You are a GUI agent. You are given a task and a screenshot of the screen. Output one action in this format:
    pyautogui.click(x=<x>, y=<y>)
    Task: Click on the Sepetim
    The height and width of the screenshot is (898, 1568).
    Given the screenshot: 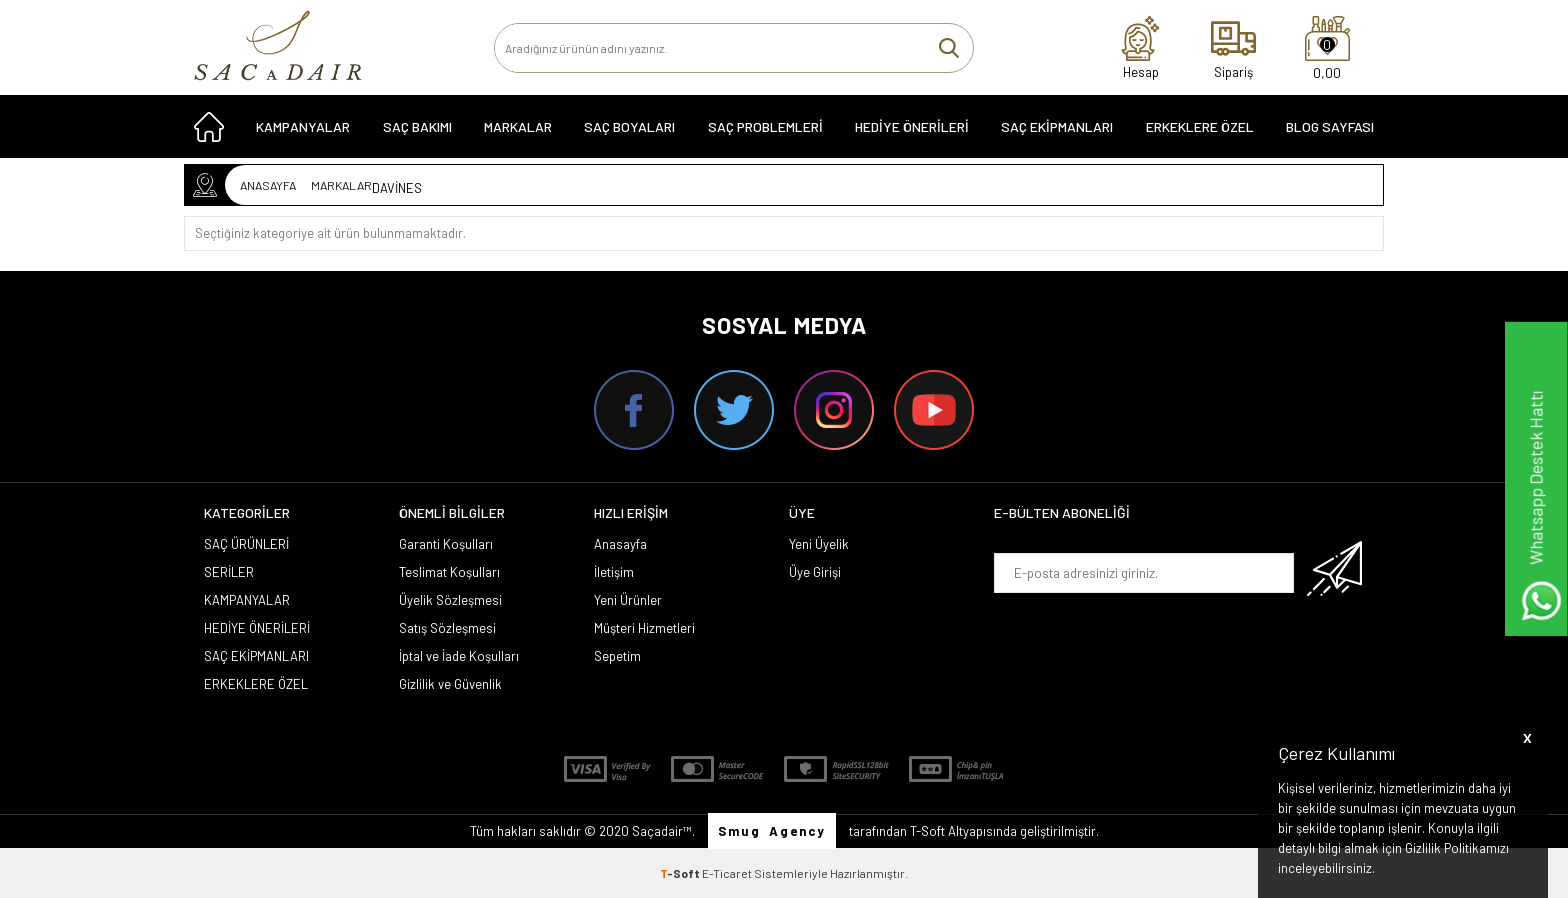 What is the action you would take?
    pyautogui.click(x=617, y=656)
    